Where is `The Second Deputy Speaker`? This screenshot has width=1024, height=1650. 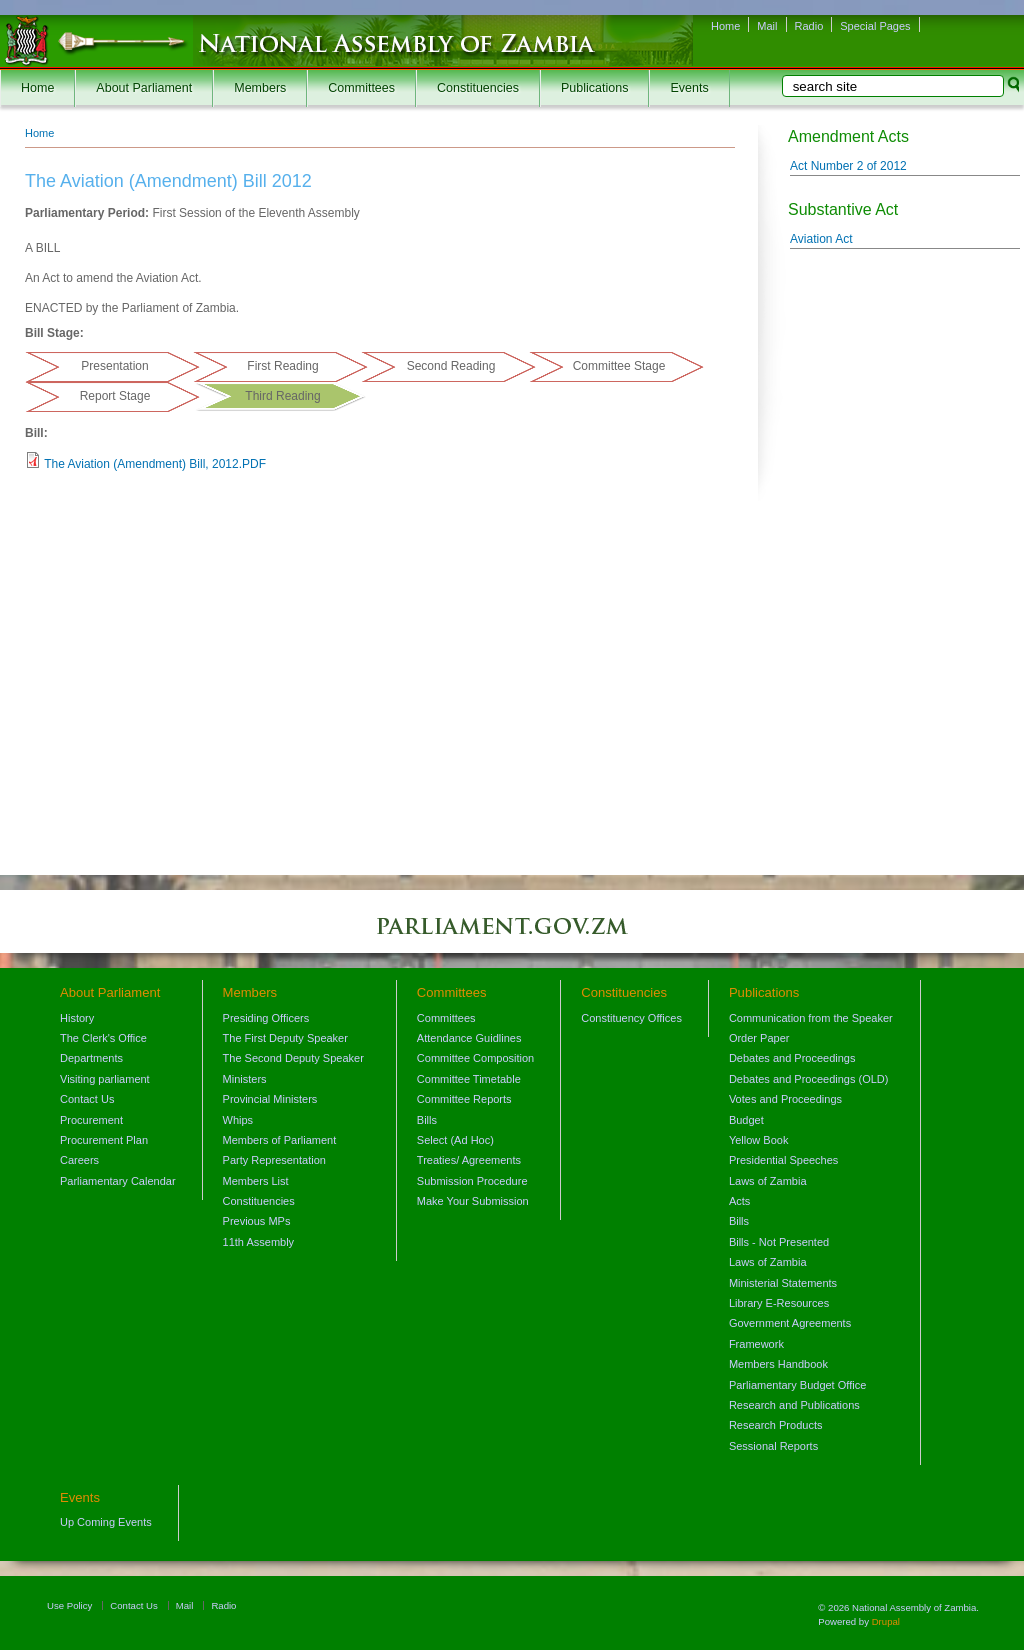 The Second Deputy Speaker is located at coordinates (293, 1058).